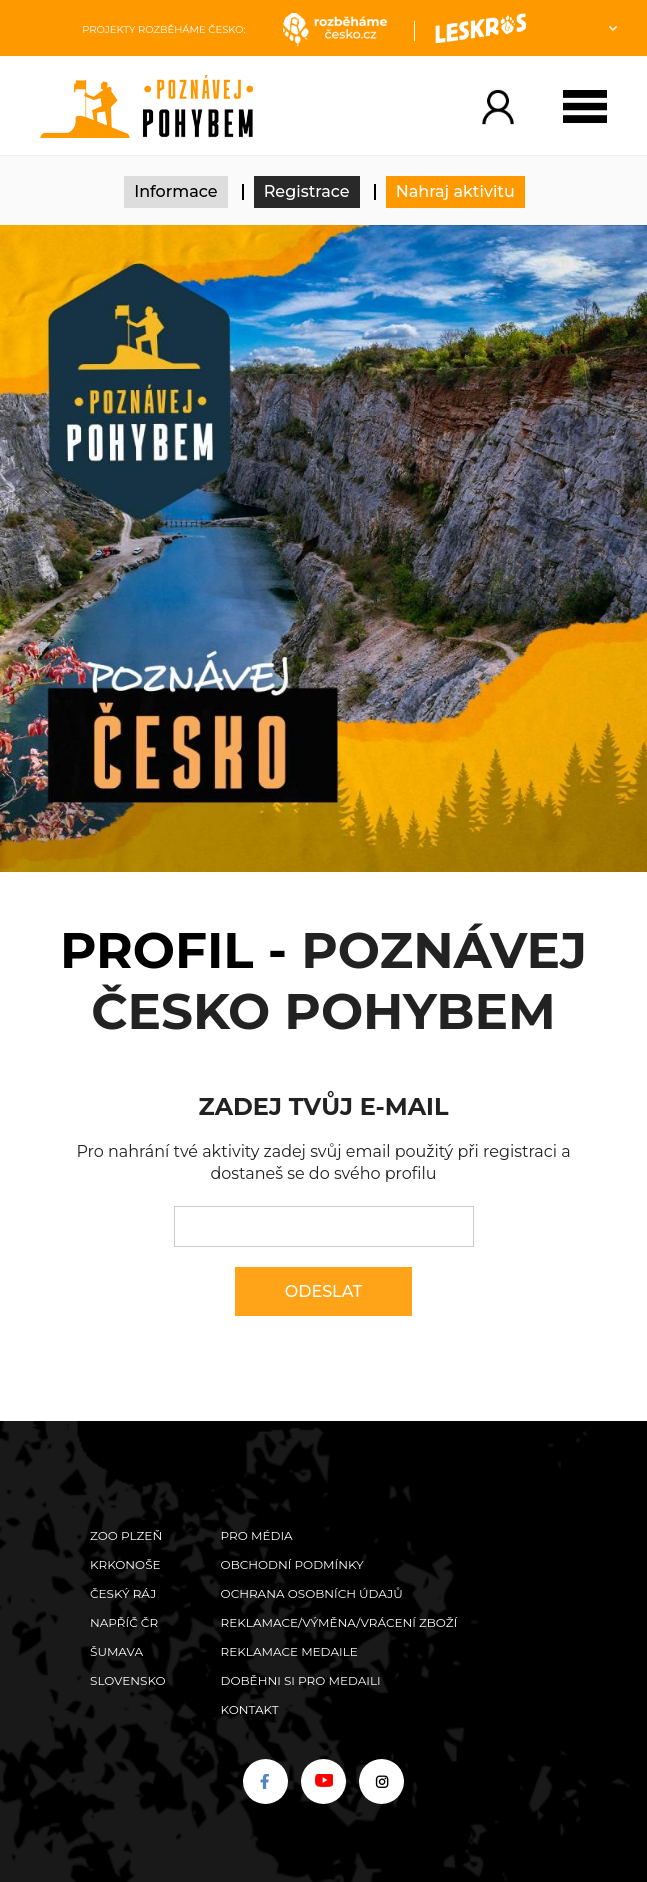 The height and width of the screenshot is (1882, 647). I want to click on Pro média, so click(257, 1535).